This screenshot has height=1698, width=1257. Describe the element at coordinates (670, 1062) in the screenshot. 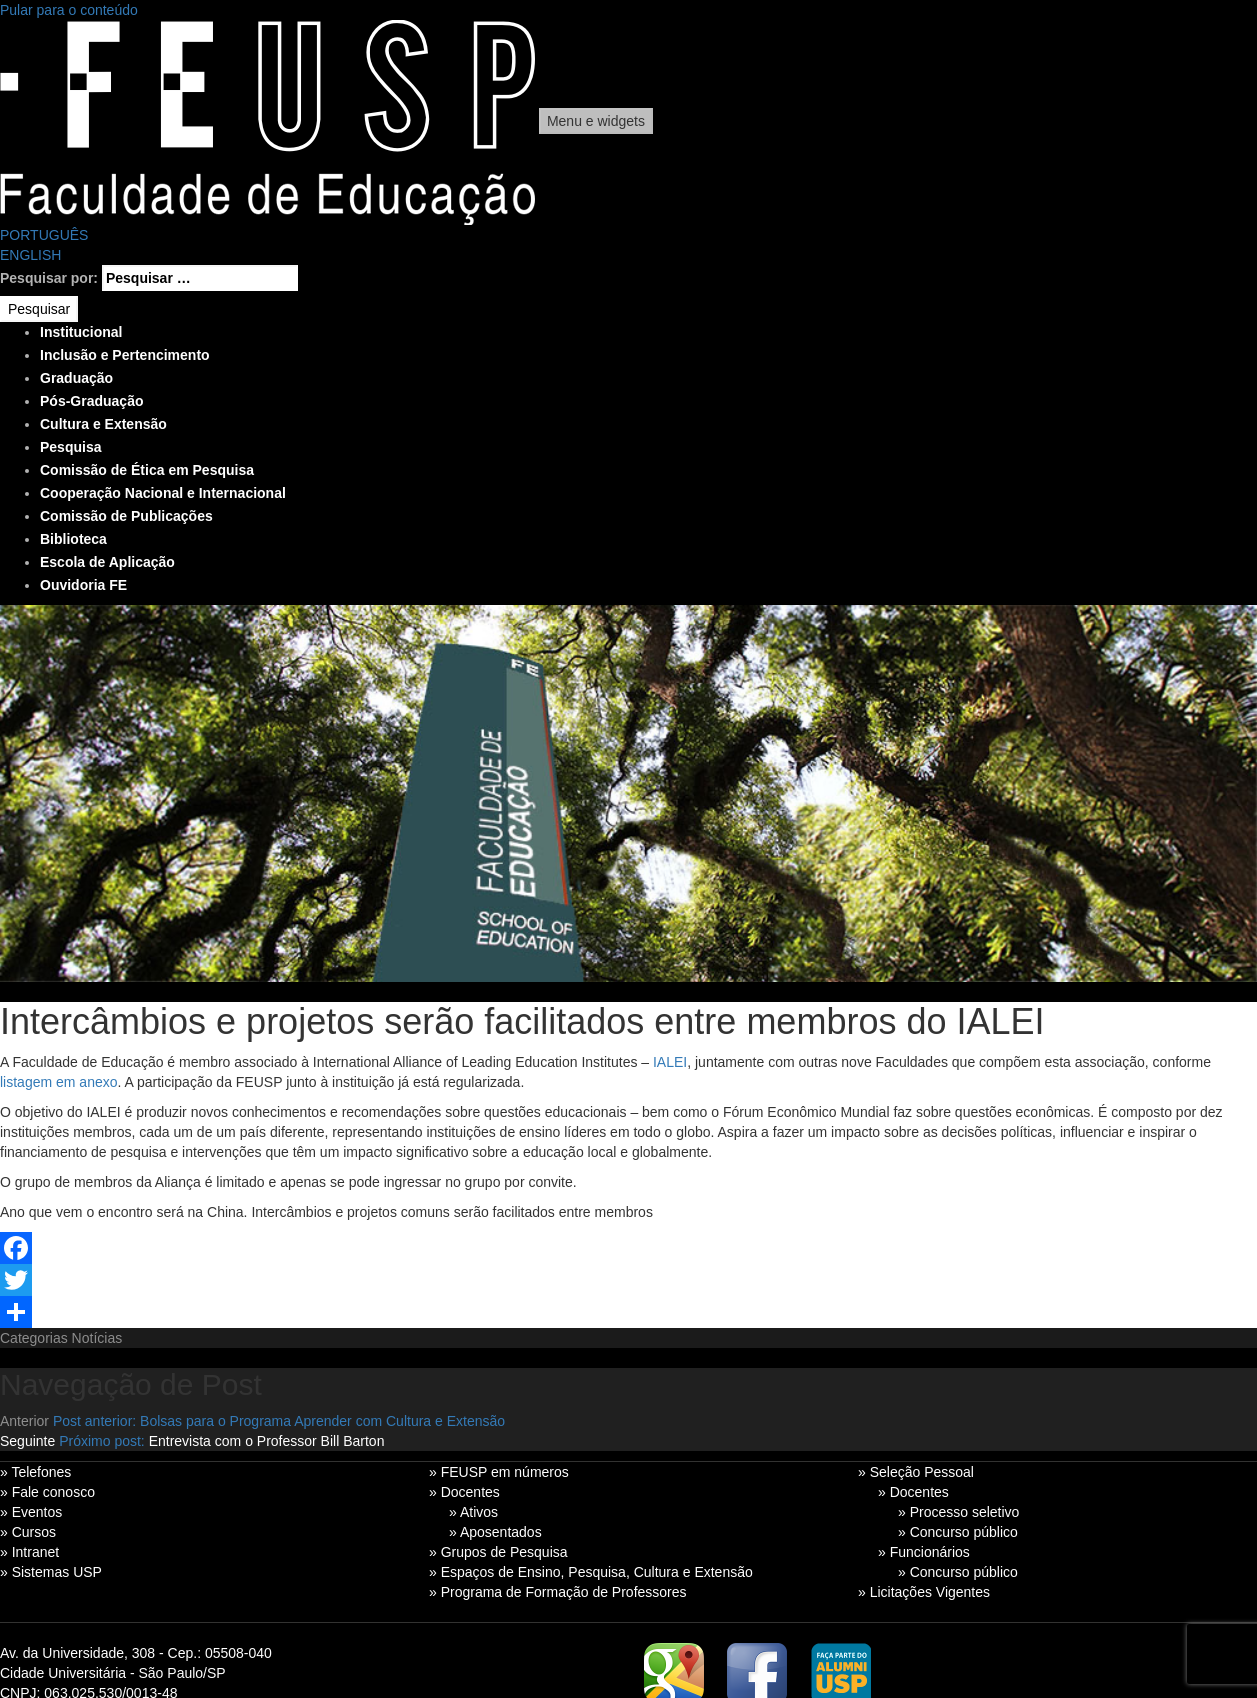

I see `IALEI` at that location.